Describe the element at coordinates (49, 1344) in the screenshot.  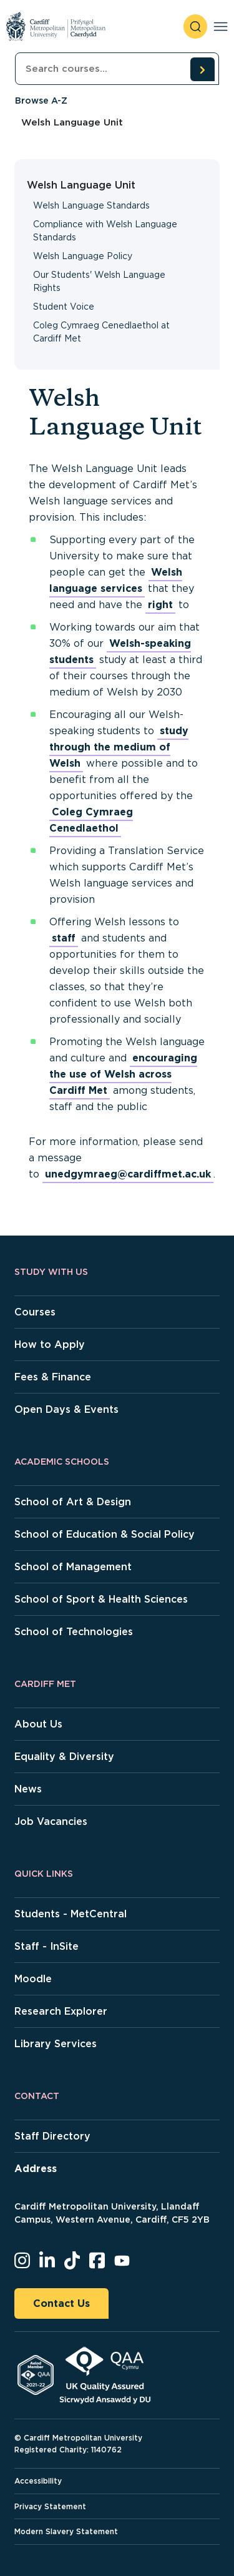
I see `How to Apply` at that location.